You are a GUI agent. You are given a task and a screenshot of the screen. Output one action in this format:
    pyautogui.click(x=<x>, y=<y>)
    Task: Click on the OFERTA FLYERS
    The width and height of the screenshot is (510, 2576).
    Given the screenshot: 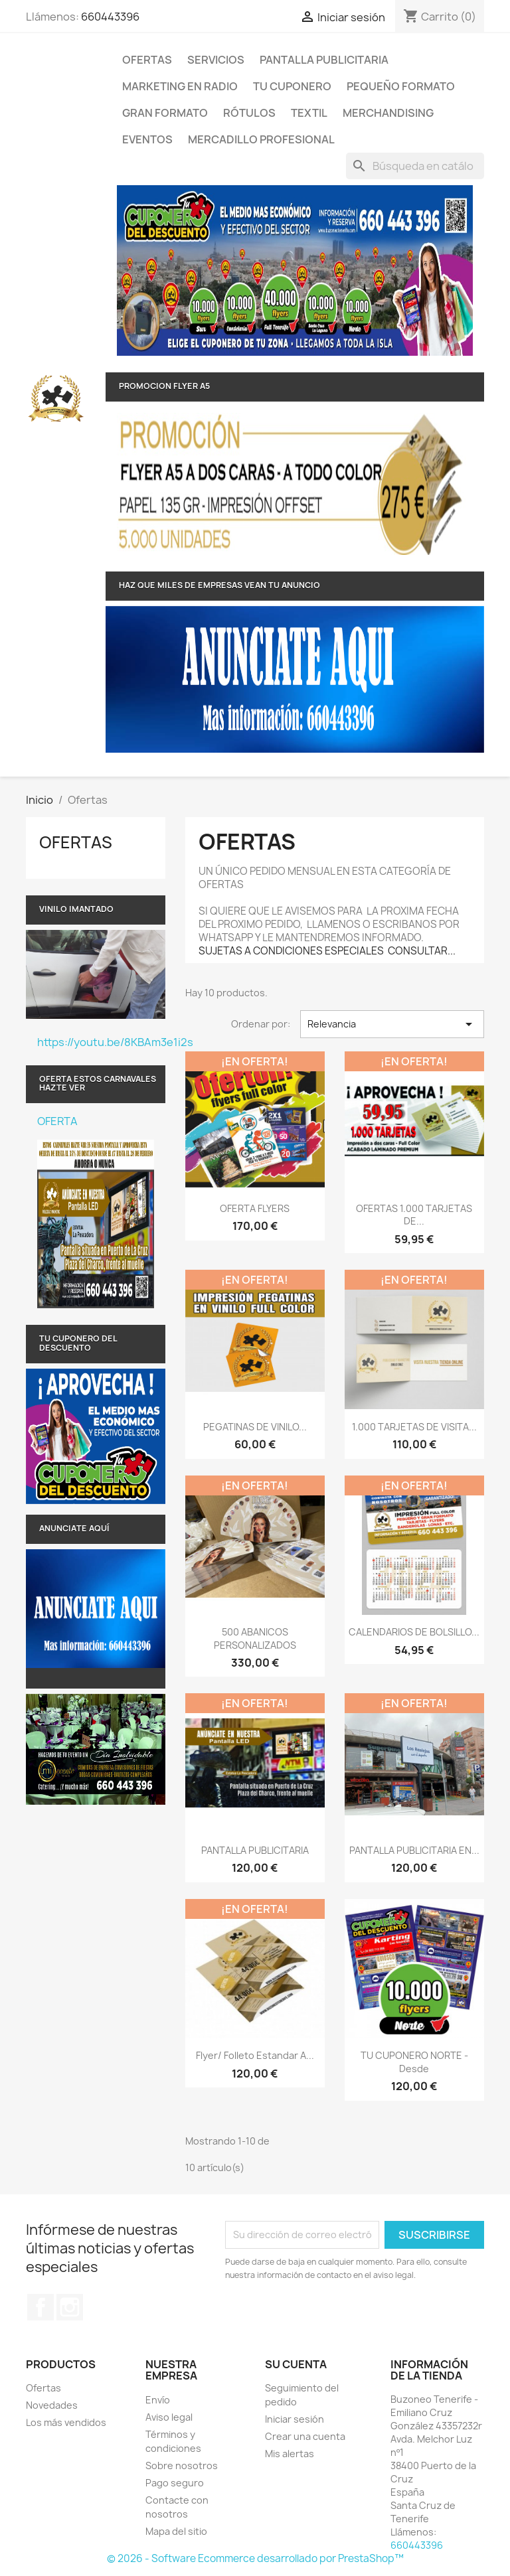 What is the action you would take?
    pyautogui.click(x=255, y=1208)
    